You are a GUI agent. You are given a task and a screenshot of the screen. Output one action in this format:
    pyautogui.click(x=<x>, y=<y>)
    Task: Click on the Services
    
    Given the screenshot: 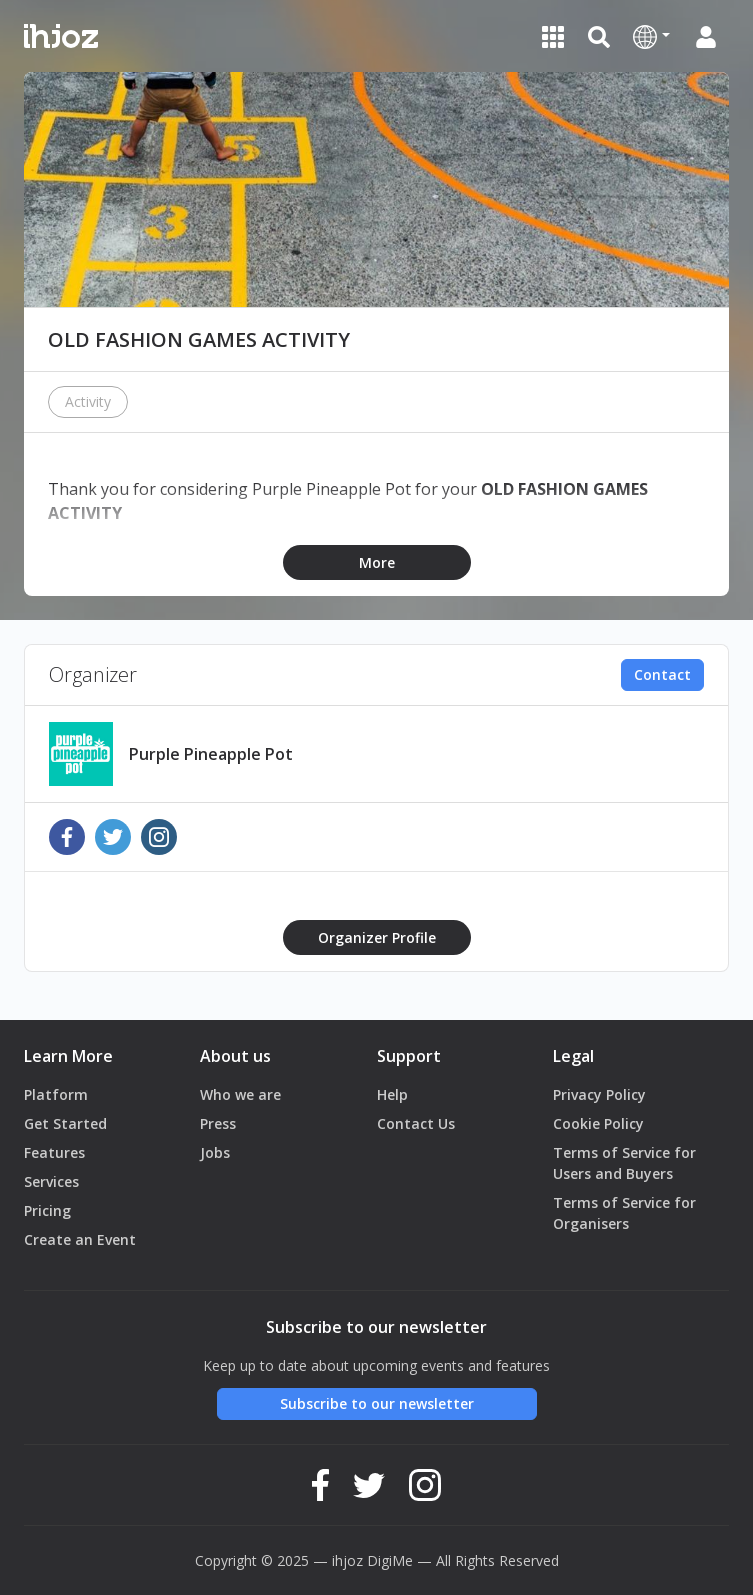 What is the action you would take?
    pyautogui.click(x=51, y=1181)
    